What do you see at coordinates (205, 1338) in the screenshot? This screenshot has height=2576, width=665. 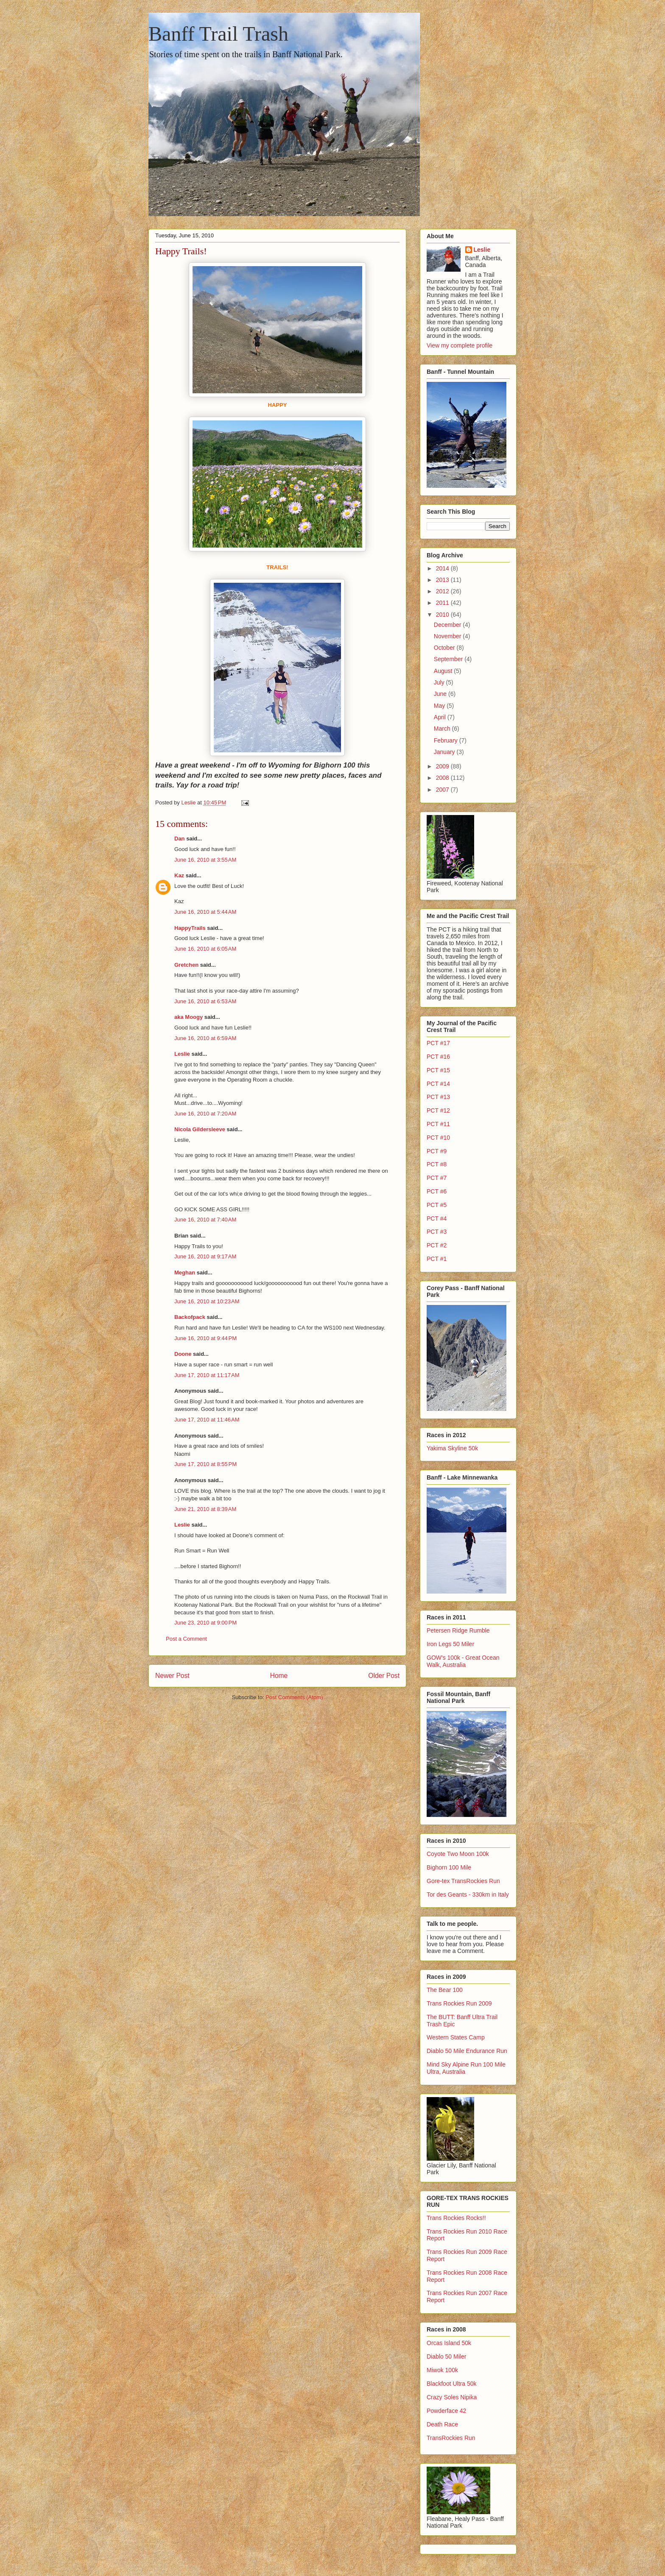 I see `June 16, 2010 at 9:44 PM` at bounding box center [205, 1338].